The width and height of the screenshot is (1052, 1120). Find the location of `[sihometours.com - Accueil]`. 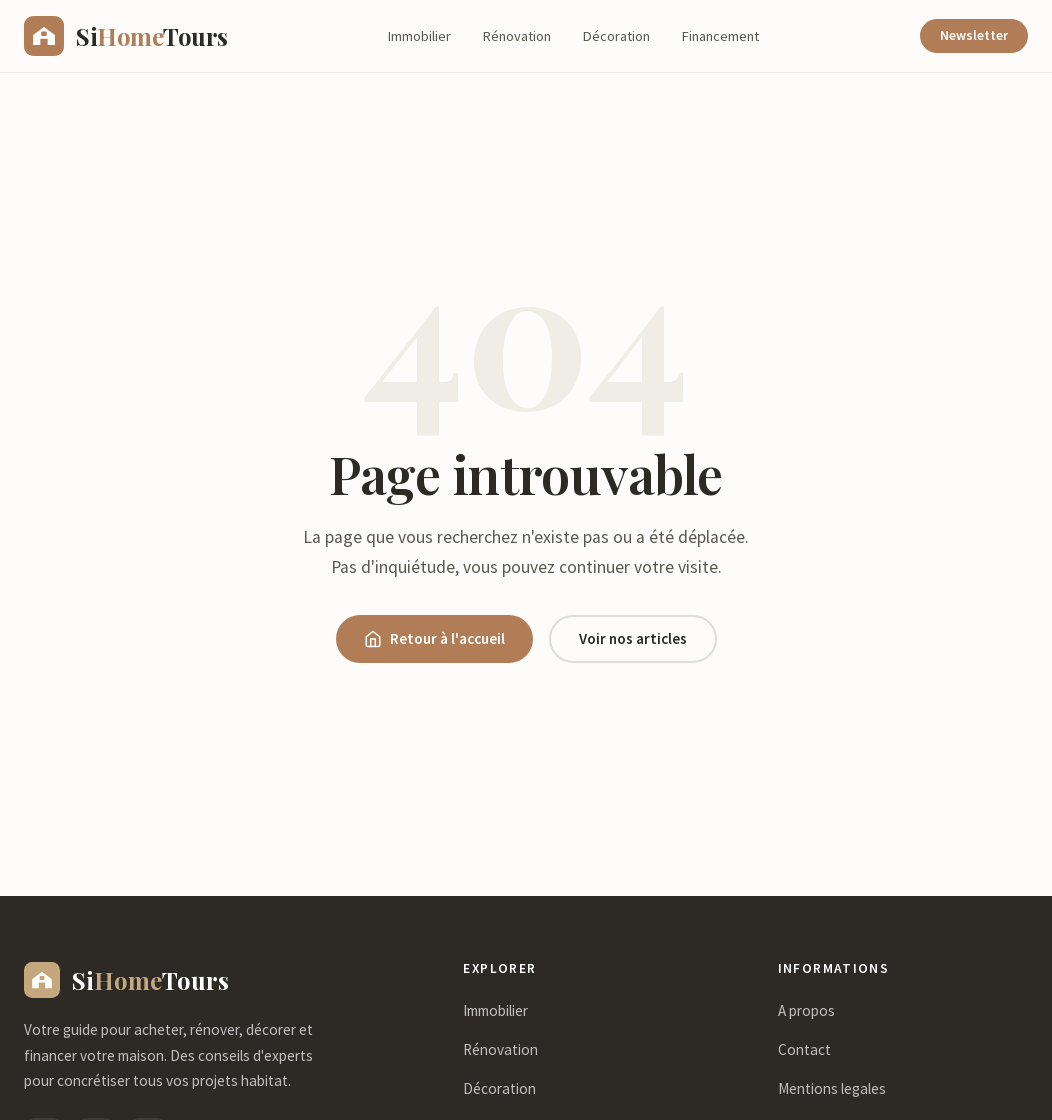

[sihometours.com - Accueil] is located at coordinates (126, 36).